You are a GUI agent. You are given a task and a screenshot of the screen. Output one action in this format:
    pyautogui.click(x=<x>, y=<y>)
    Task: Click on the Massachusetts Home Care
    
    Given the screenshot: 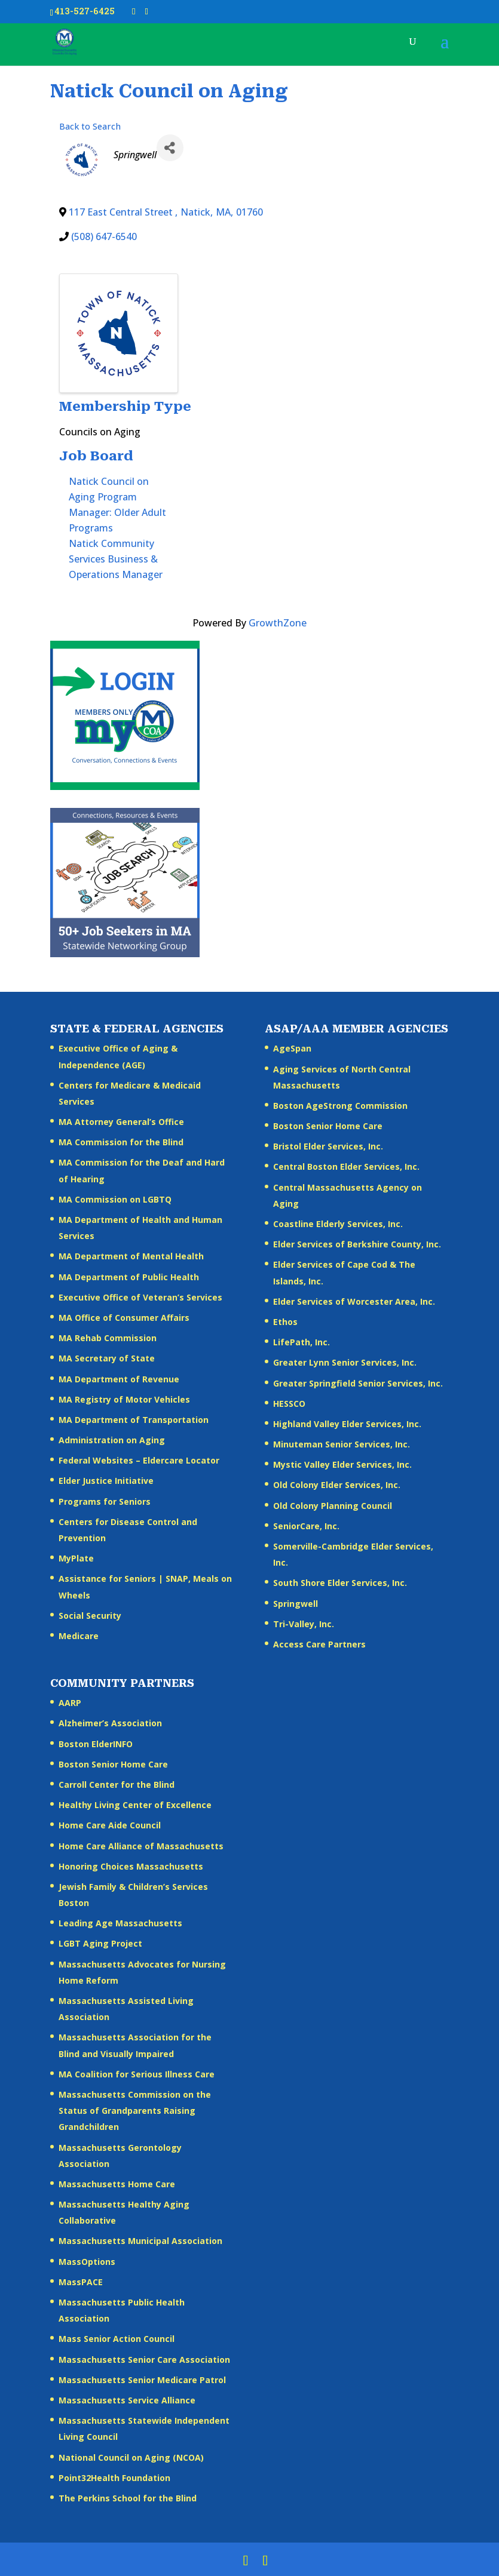 What is the action you would take?
    pyautogui.click(x=117, y=2184)
    